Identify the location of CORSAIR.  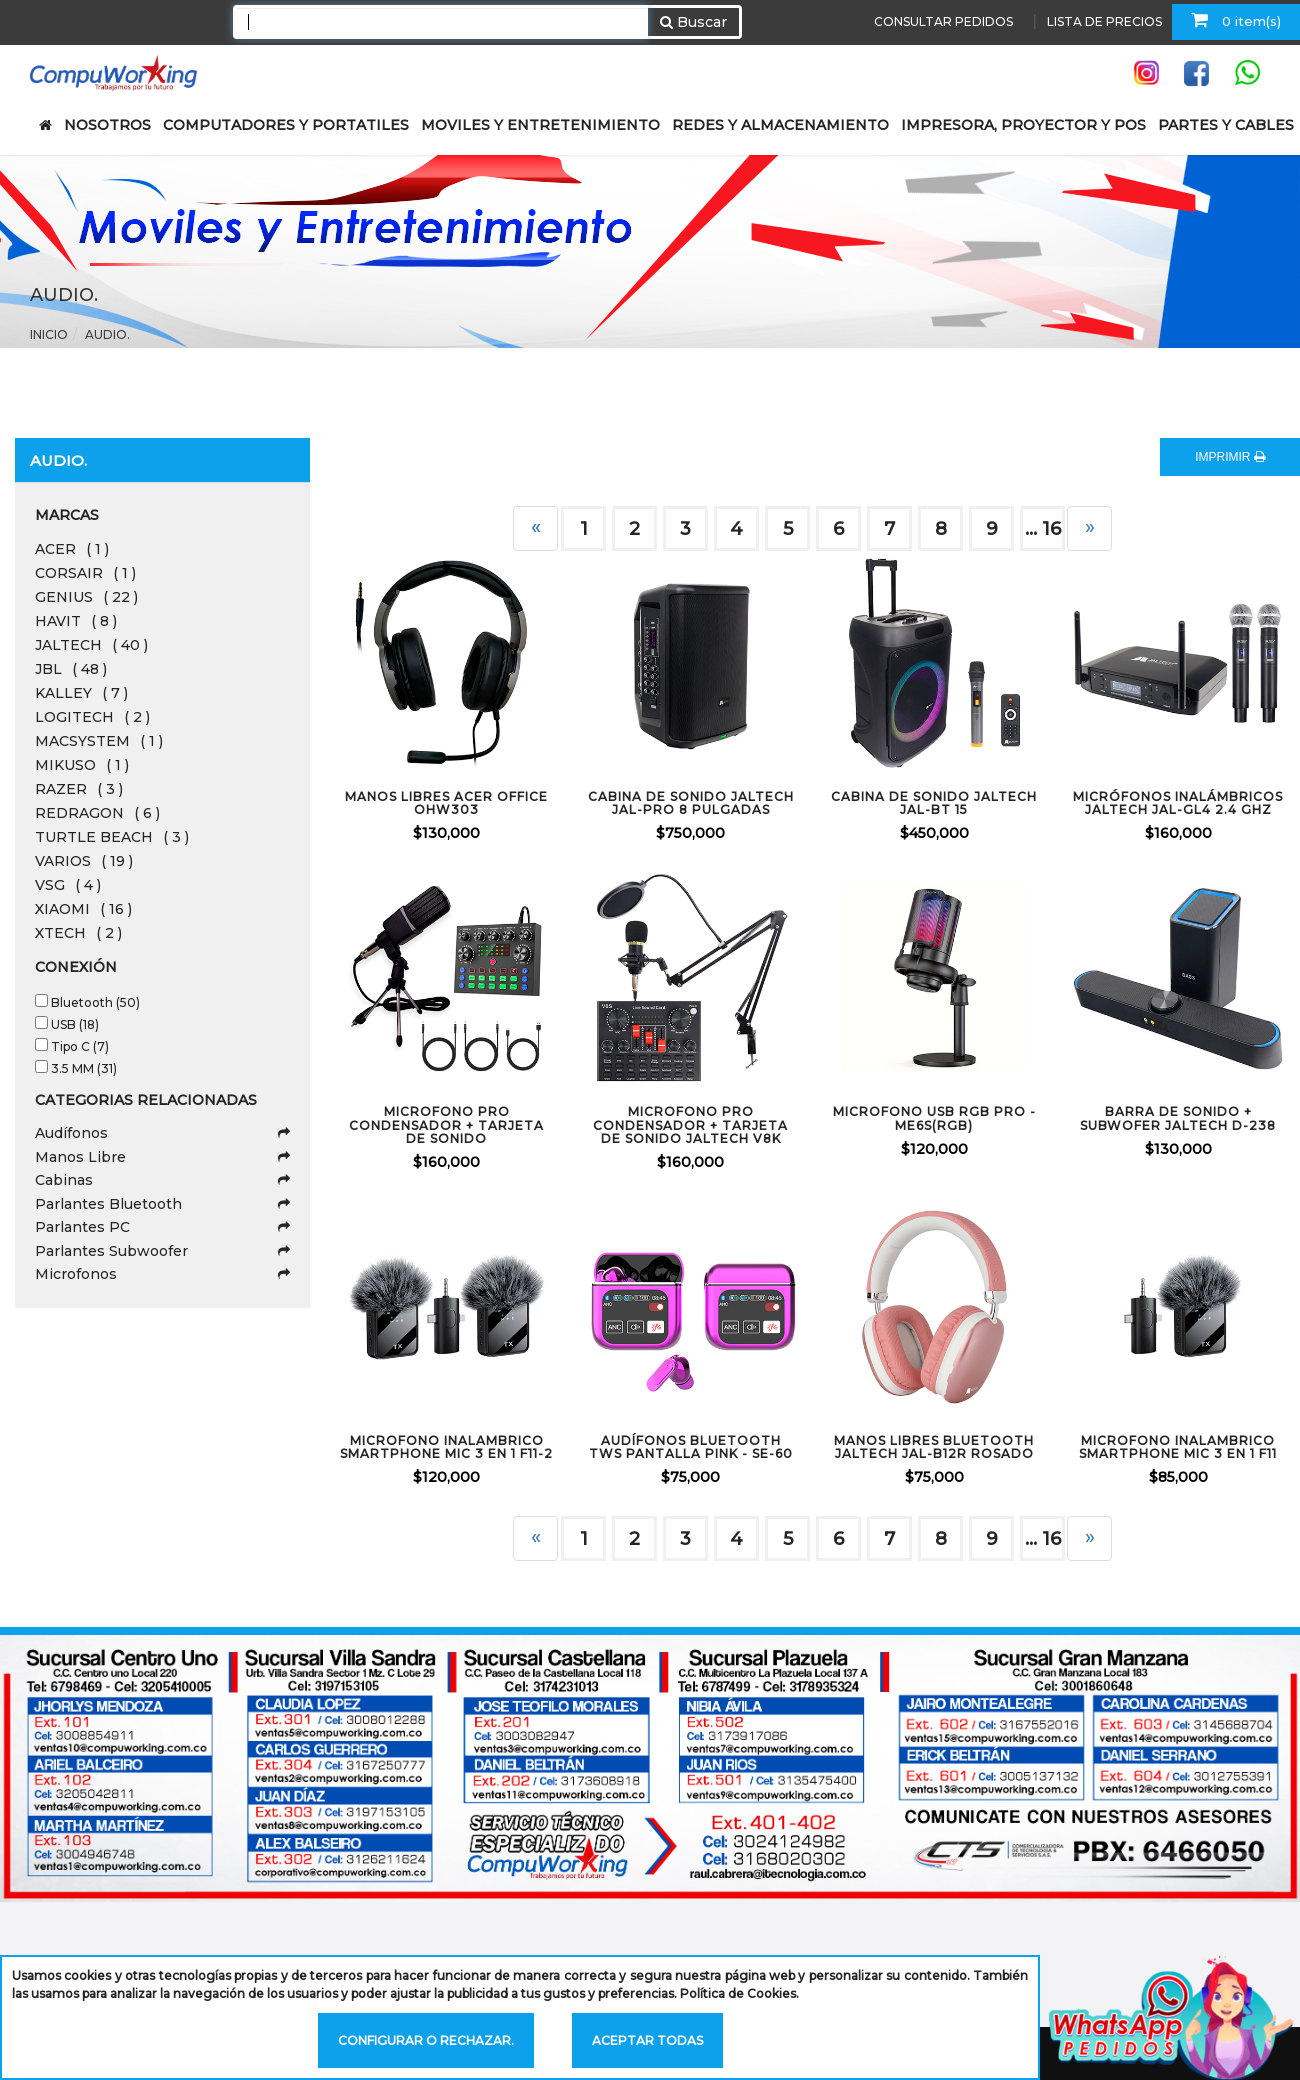
(85, 573).